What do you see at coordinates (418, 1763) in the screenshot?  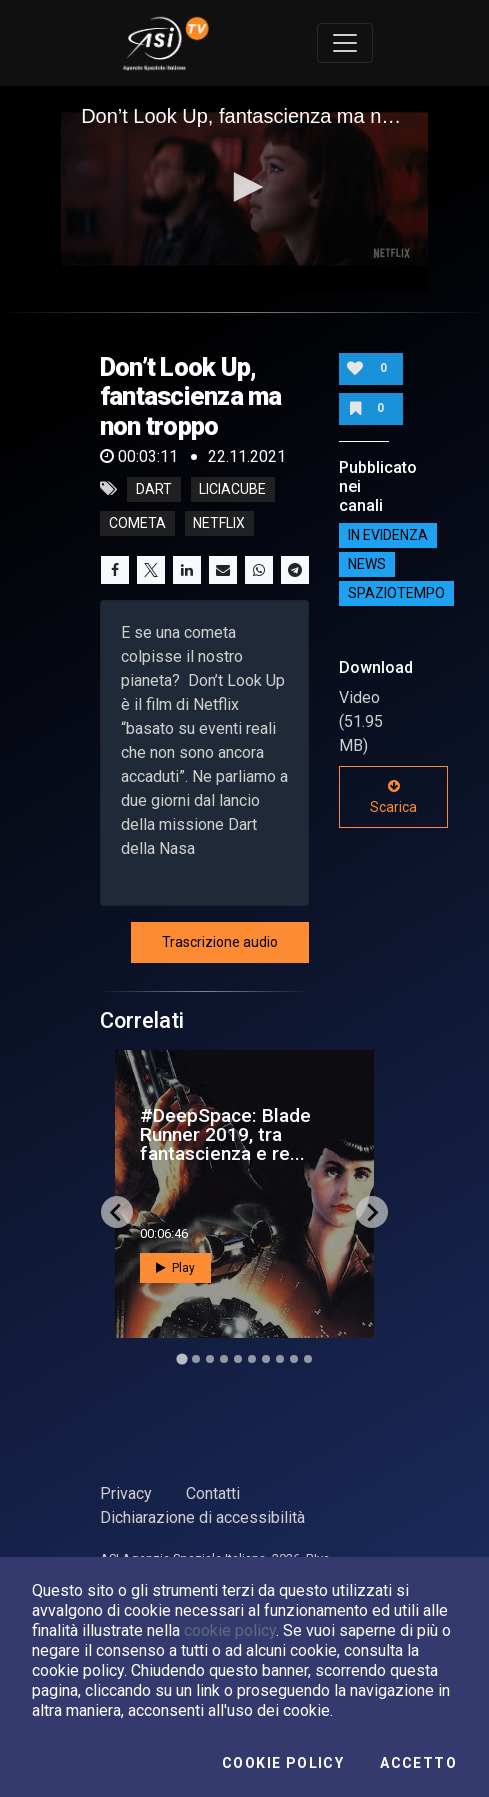 I see `Accetto` at bounding box center [418, 1763].